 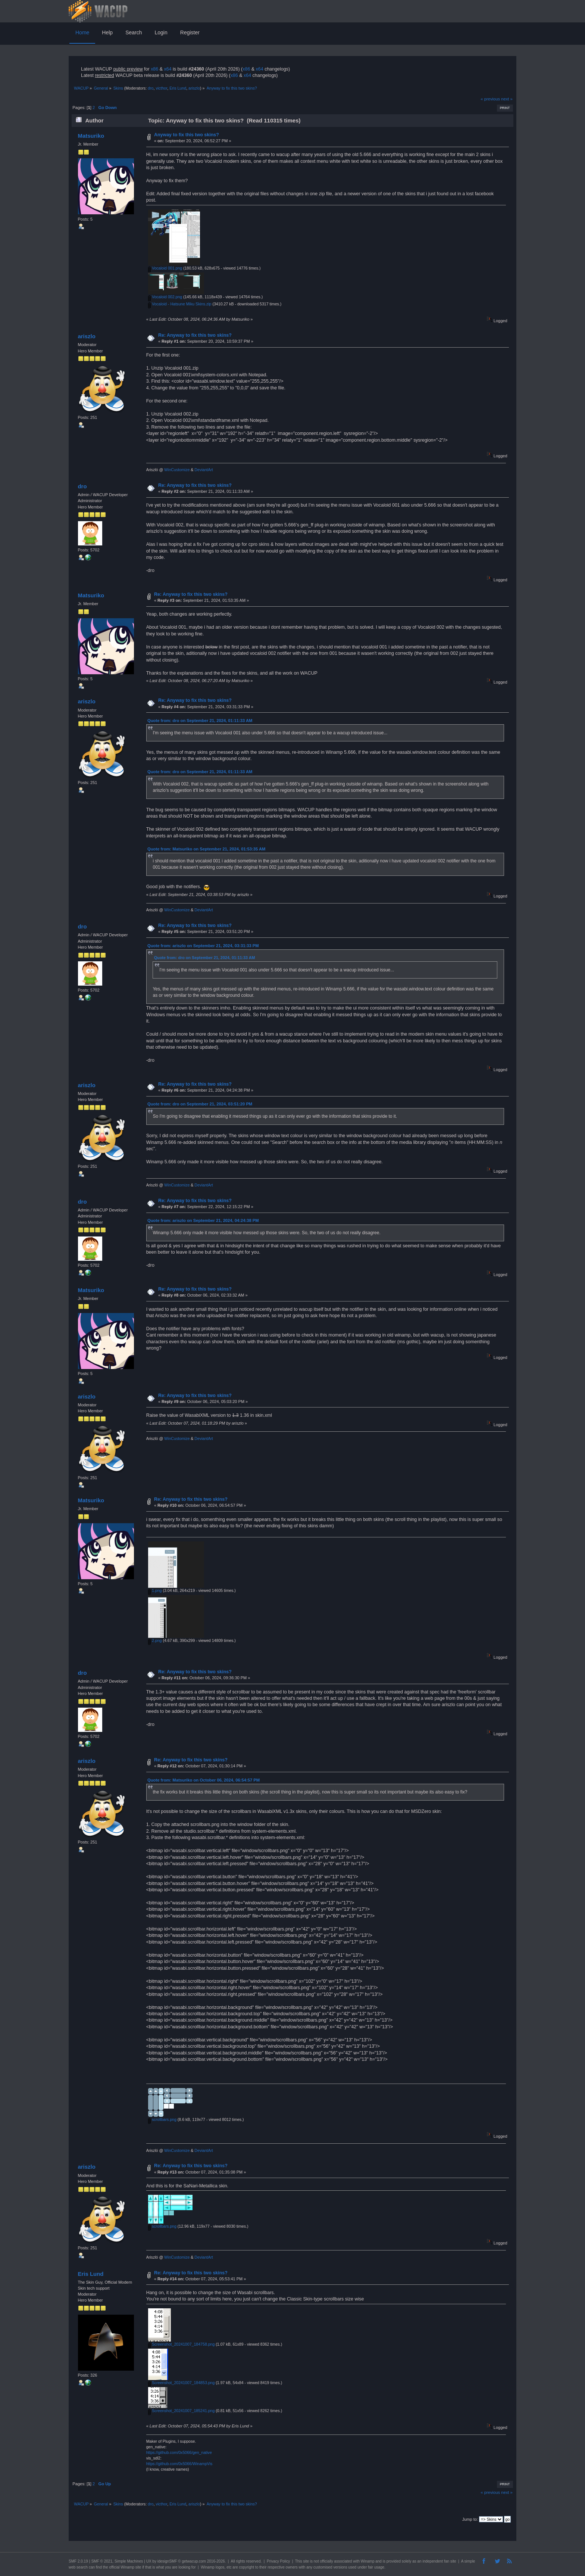 I want to click on 2.png, so click(x=155, y=1640).